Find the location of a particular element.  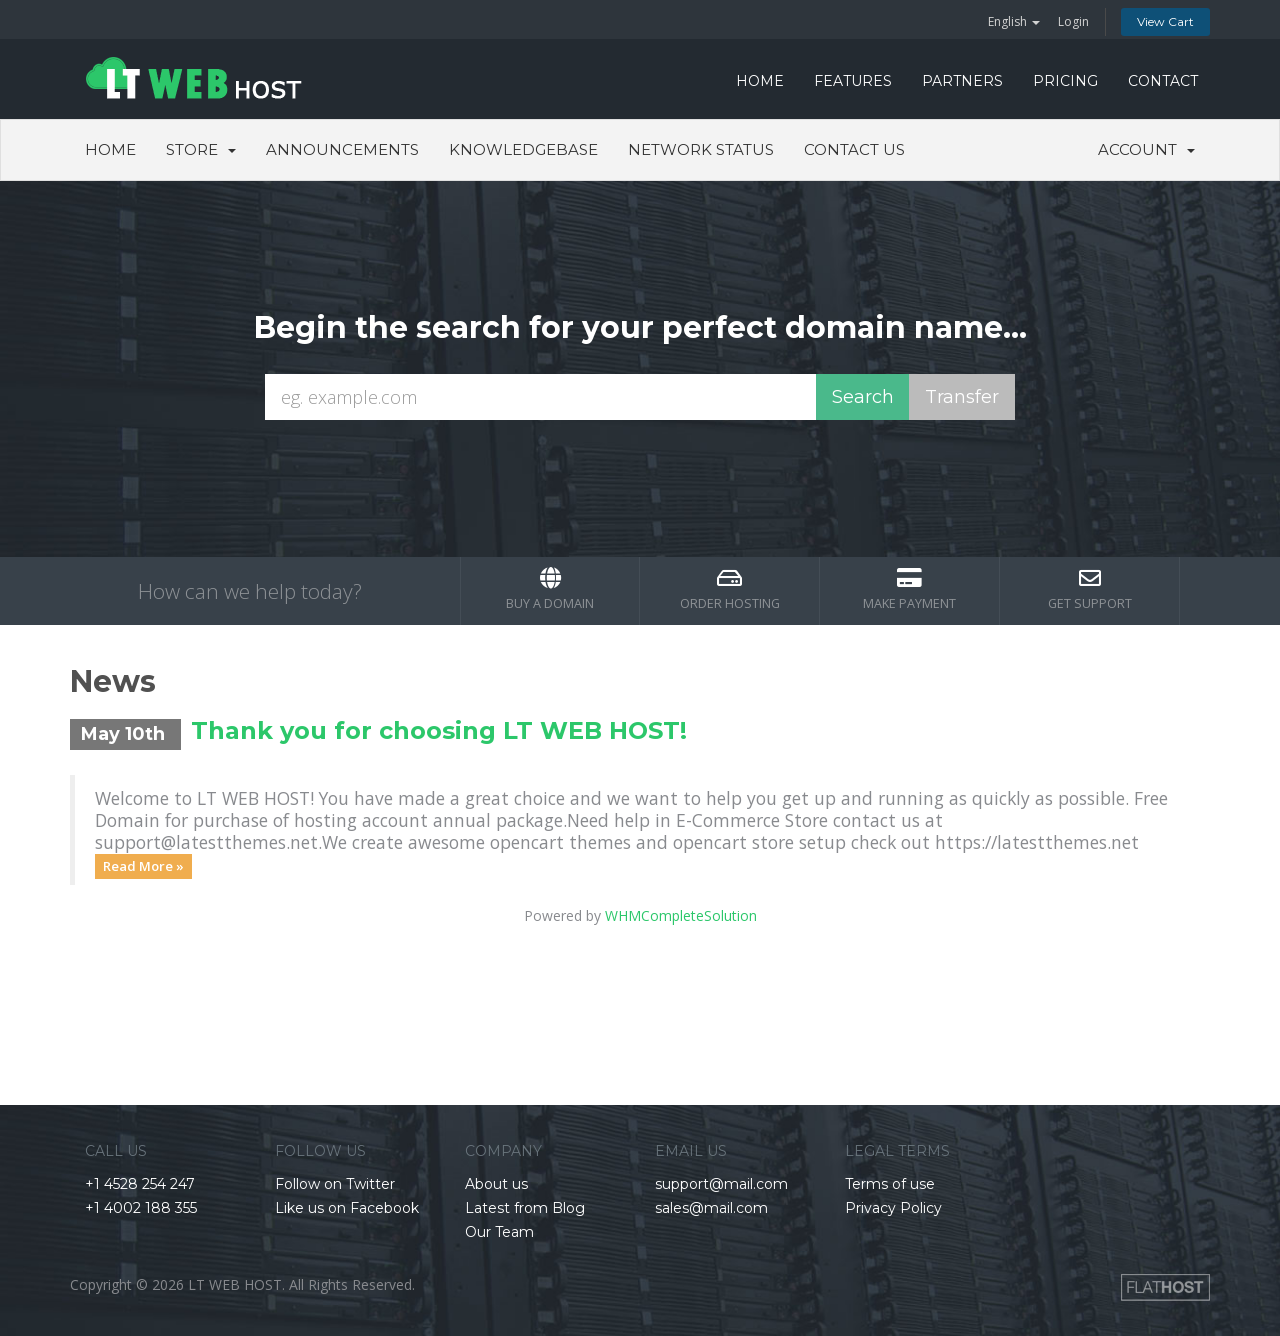

Latest from Blog is located at coordinates (525, 1208).